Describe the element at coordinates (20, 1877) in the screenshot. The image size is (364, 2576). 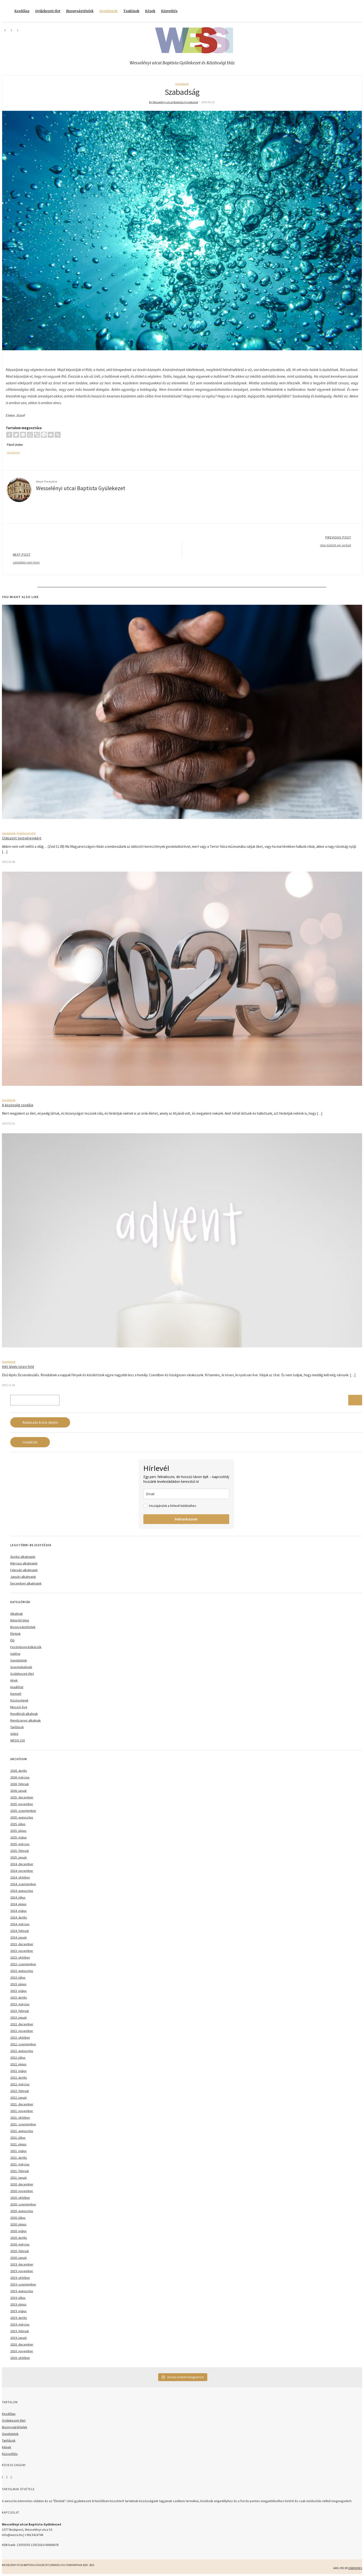
I see `2024. október` at that location.